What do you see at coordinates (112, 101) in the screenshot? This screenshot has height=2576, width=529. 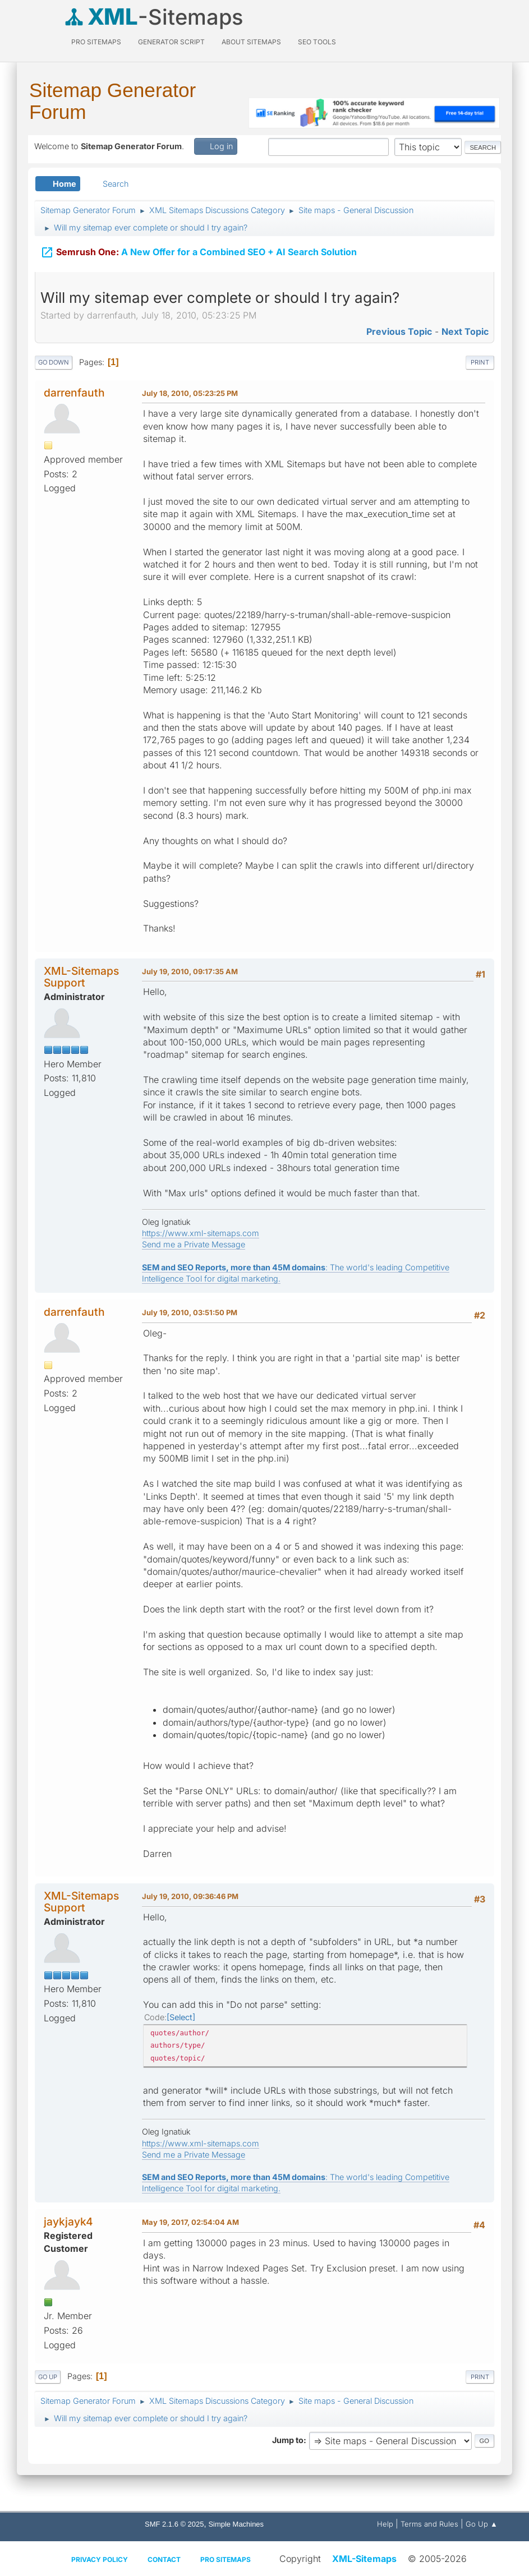 I see `Sitemap Generator Forum` at bounding box center [112, 101].